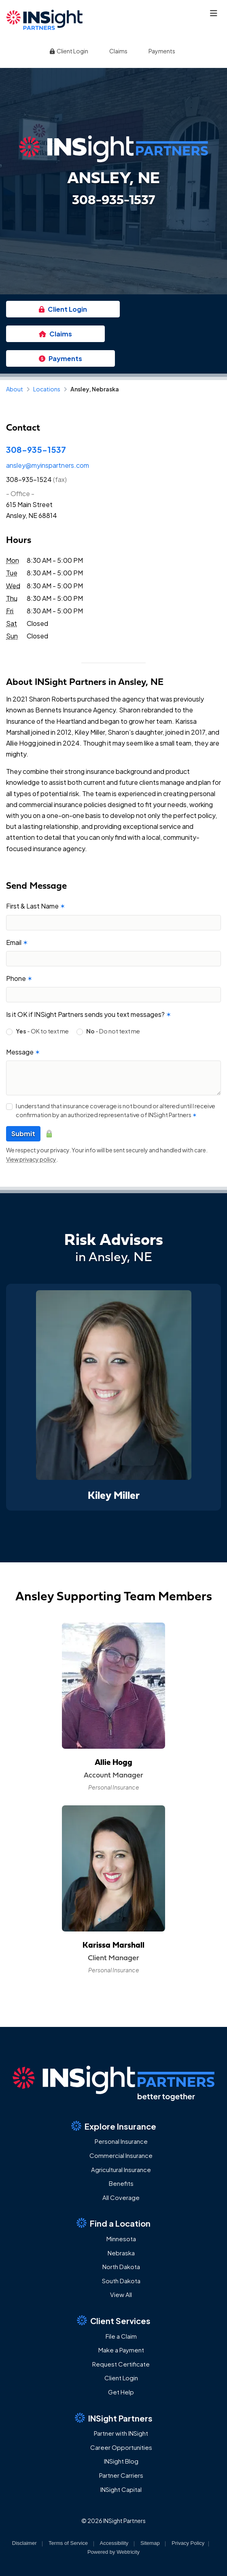 This screenshot has width=227, height=2576. I want to click on Agricultural Insurance, so click(121, 2169).